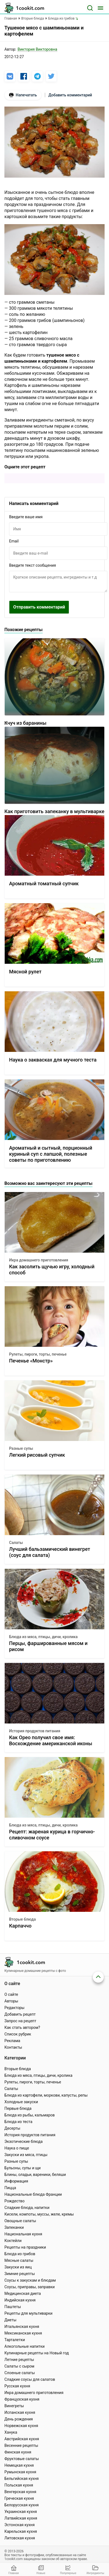 This screenshot has width=109, height=2576. Describe the element at coordinates (38, 1260) in the screenshot. I see `Икра домашнего приготовления` at that location.